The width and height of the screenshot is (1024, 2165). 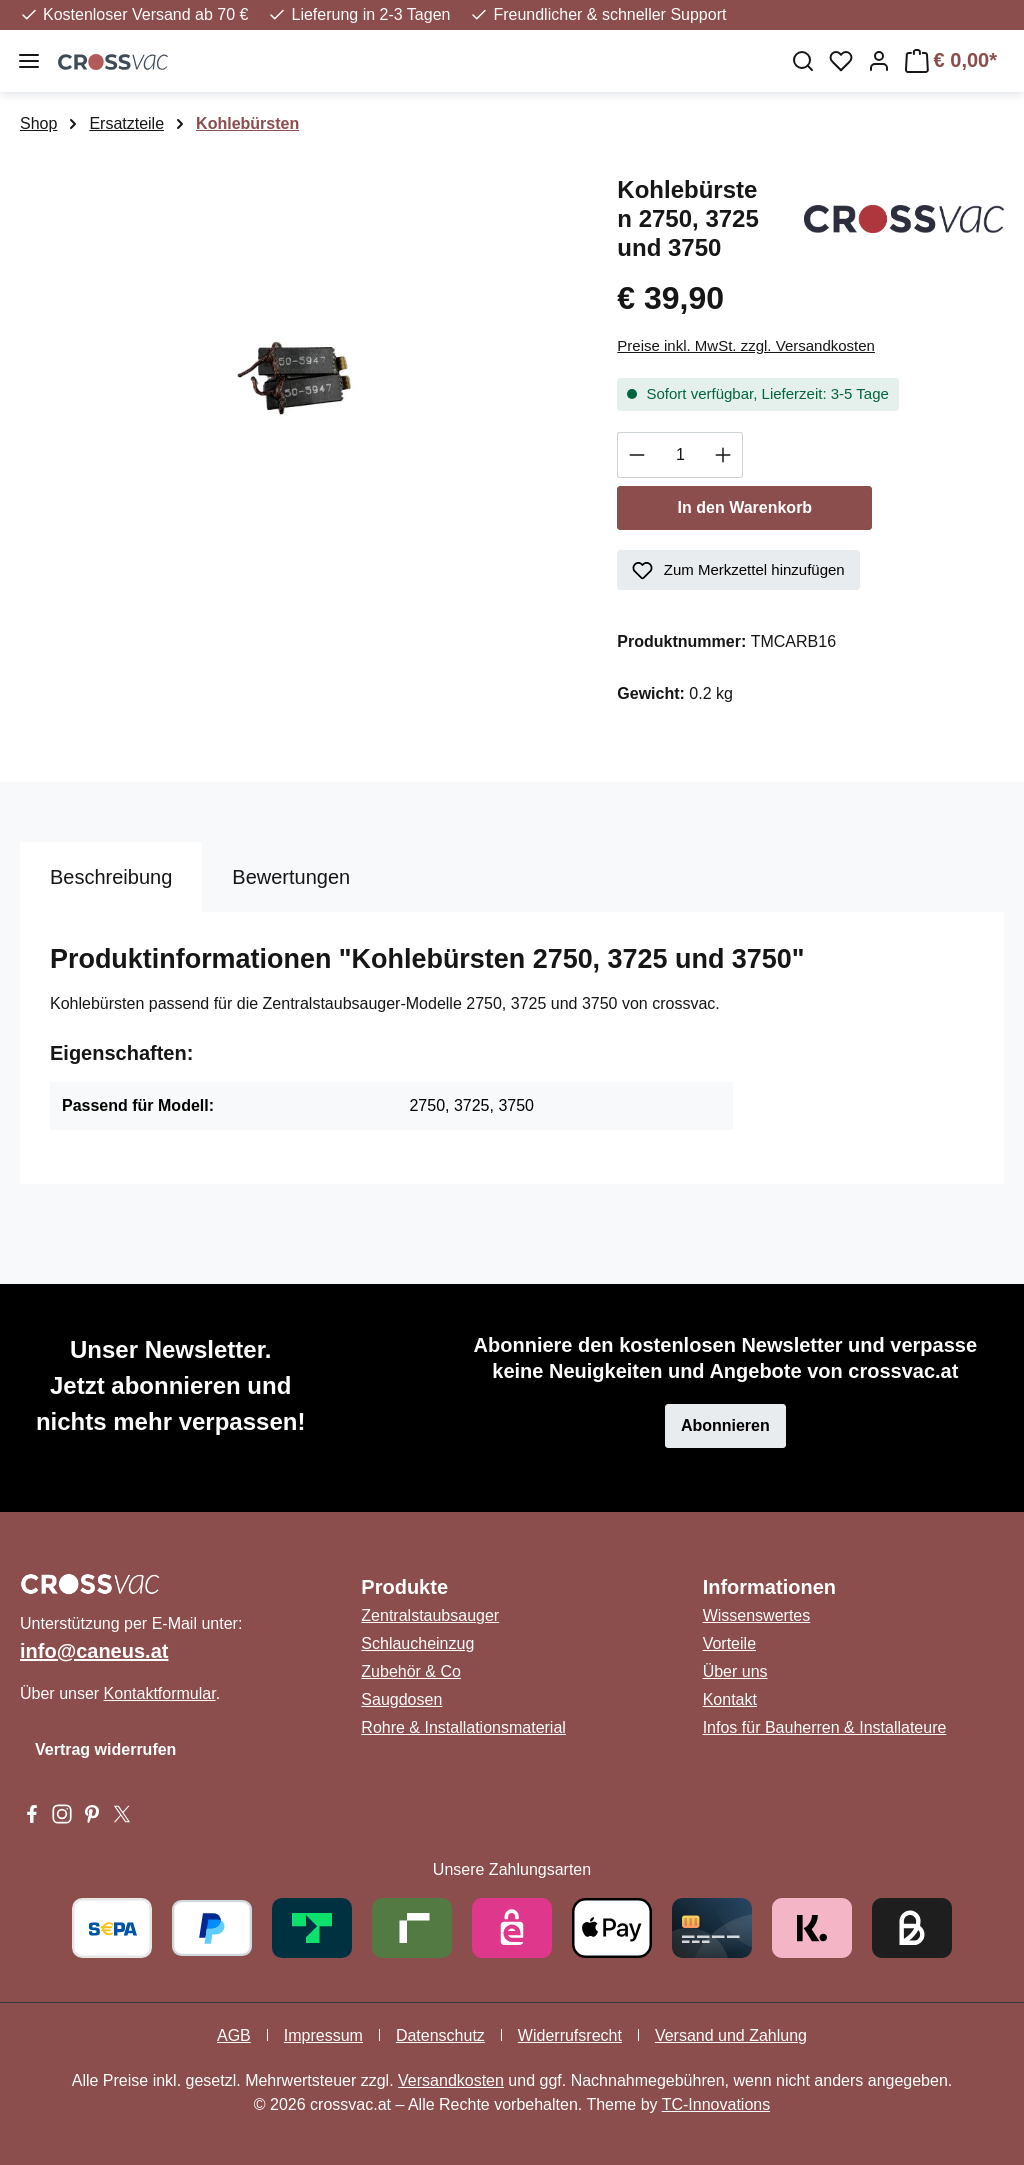 What do you see at coordinates (234, 2035) in the screenshot?
I see `AGB` at bounding box center [234, 2035].